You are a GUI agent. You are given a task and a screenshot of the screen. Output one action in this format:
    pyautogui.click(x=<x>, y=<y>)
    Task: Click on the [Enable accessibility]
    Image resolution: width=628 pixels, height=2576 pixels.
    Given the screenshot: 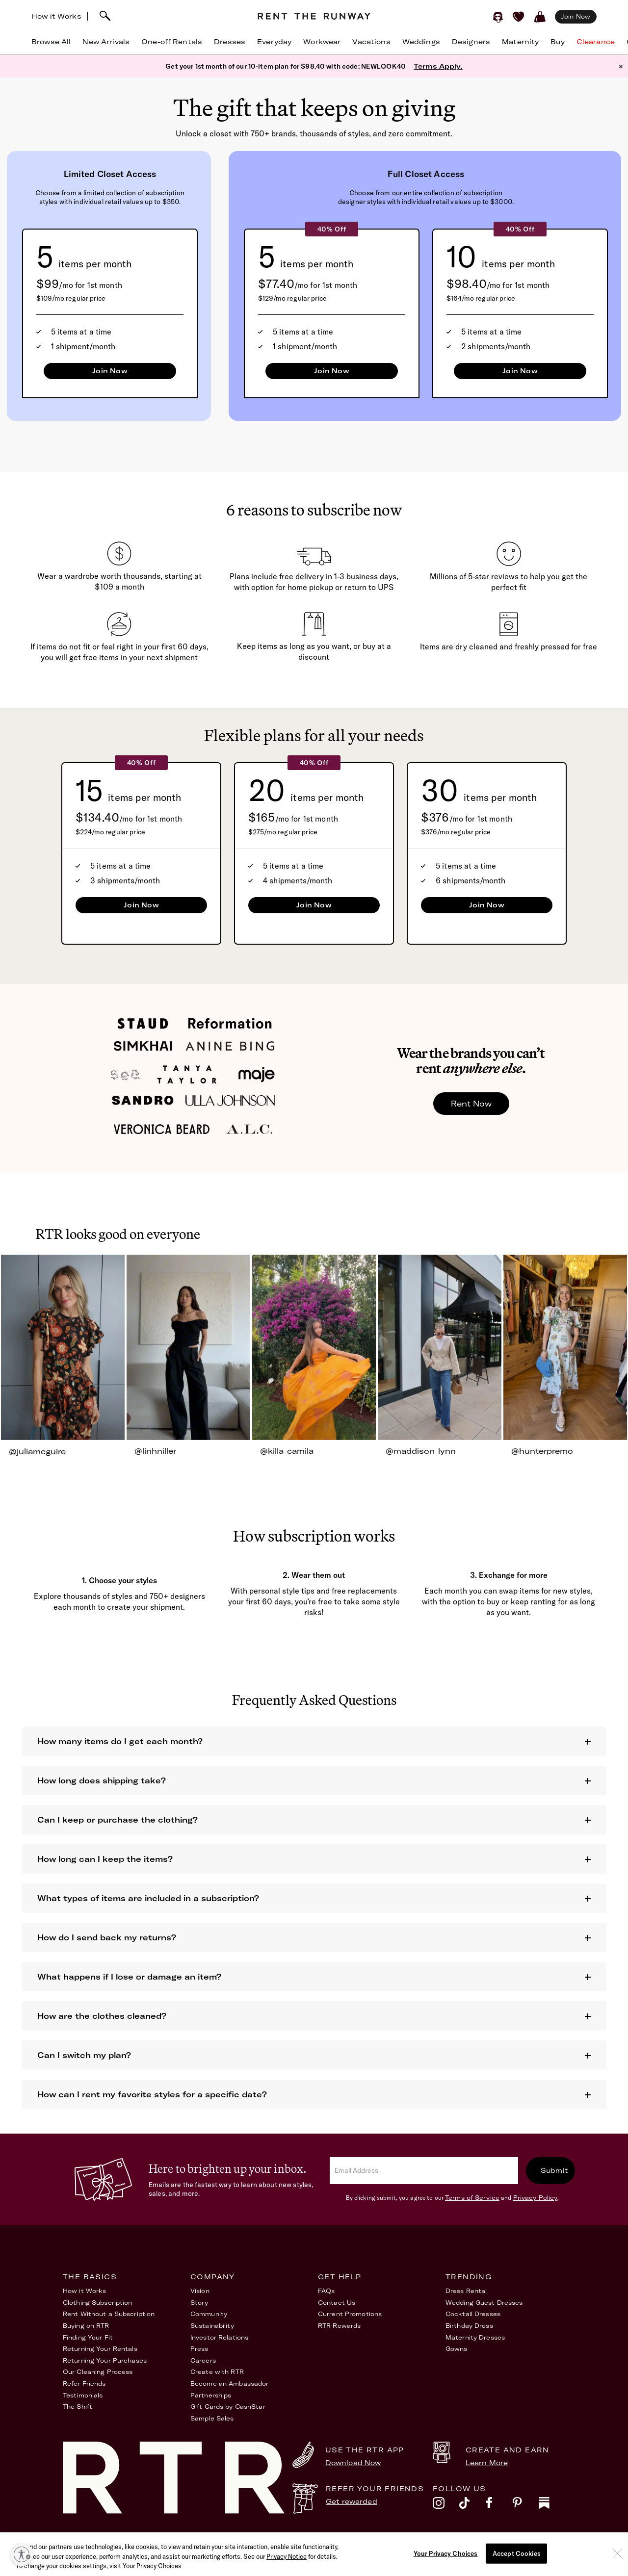 What is the action you would take?
    pyautogui.click(x=21, y=2554)
    